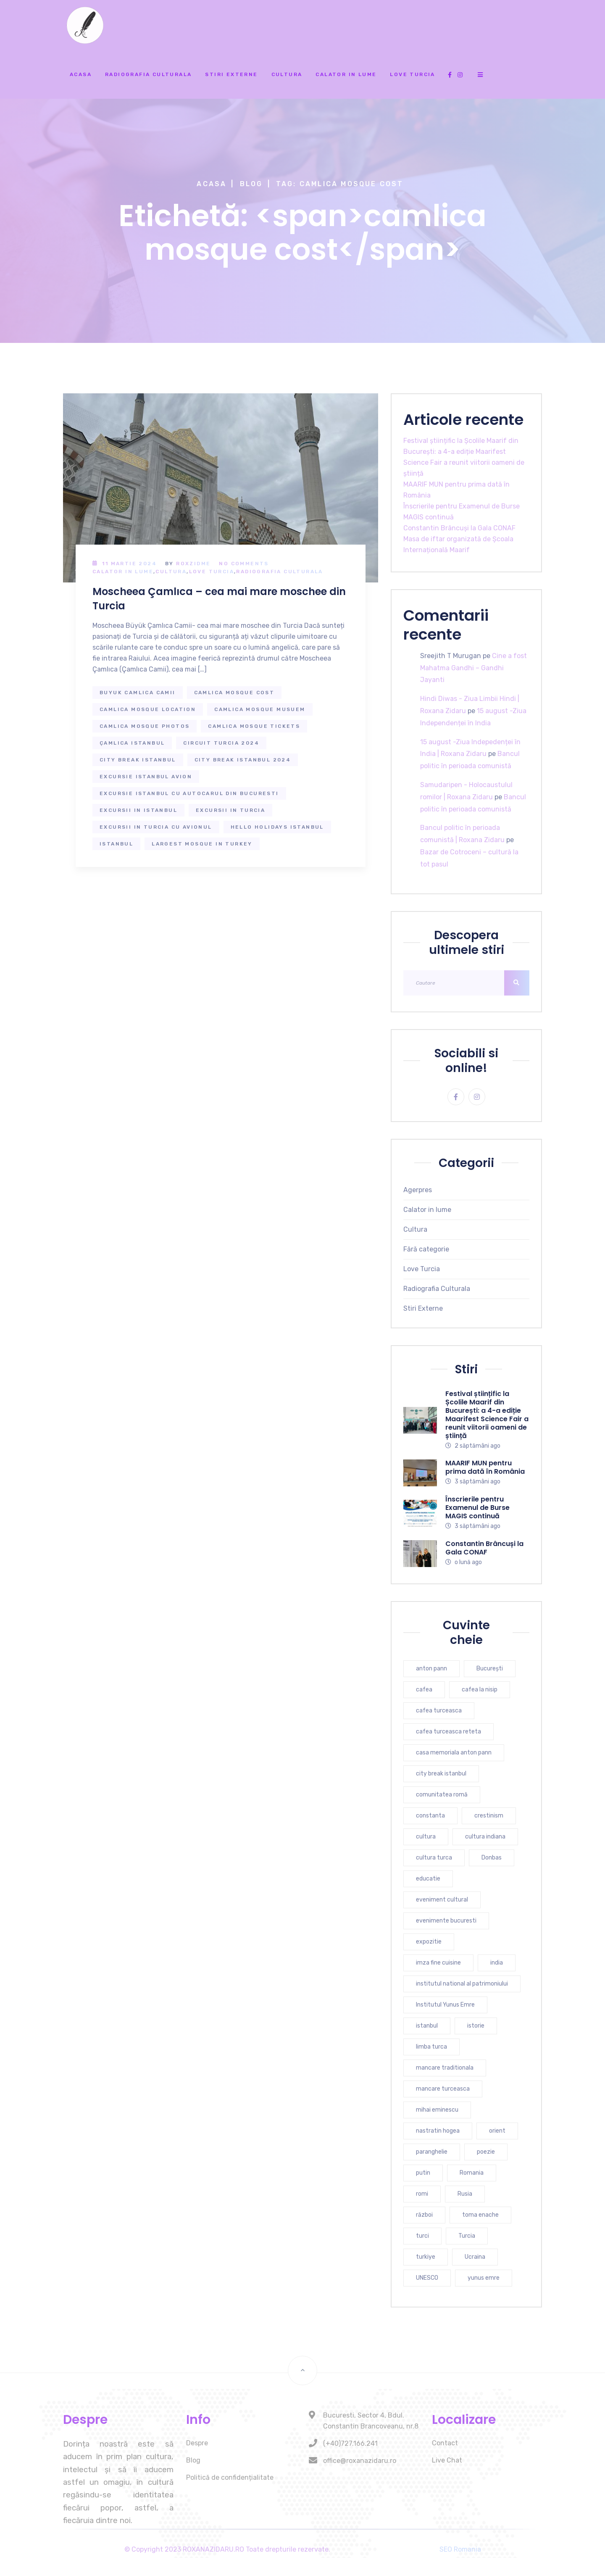 Image resolution: width=605 pixels, height=2576 pixels. Describe the element at coordinates (484, 2277) in the screenshot. I see `yunus emre [yunus emre (6 elemente)]` at that location.